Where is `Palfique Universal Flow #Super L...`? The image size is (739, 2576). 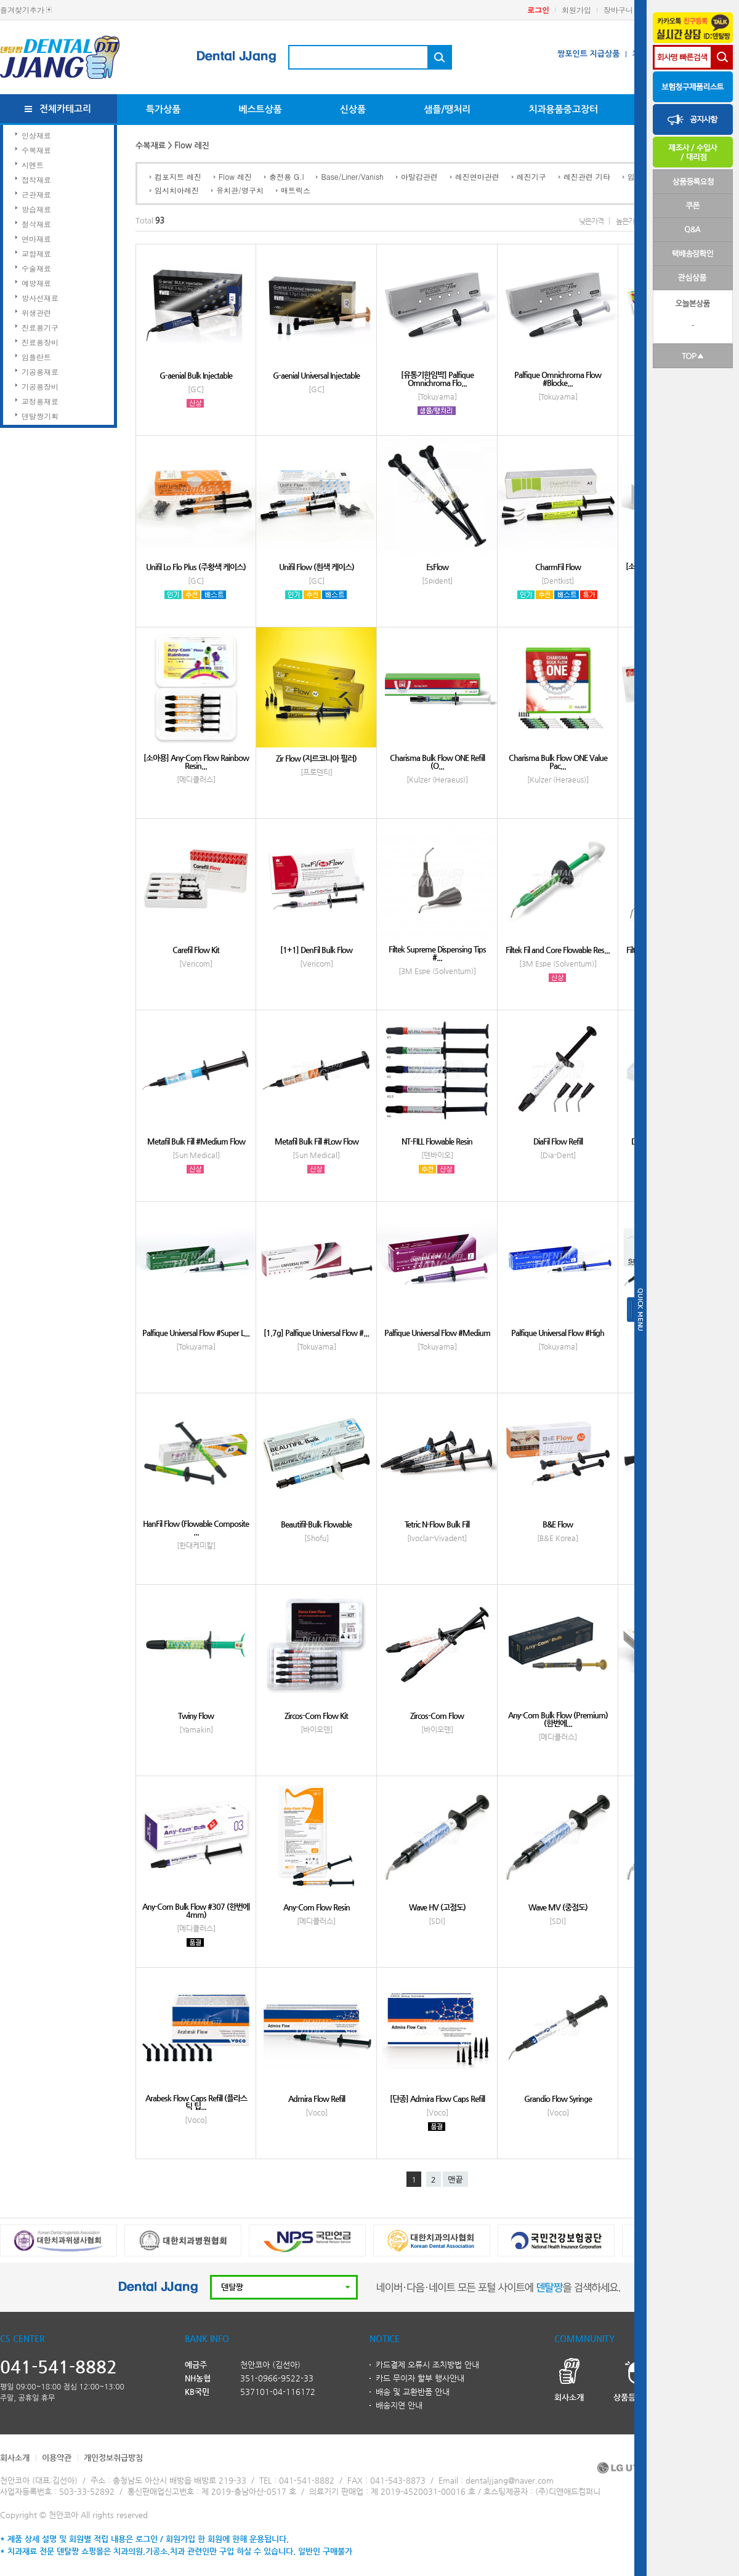
Palfique Universal Flow #Super L... is located at coordinates (195, 1333).